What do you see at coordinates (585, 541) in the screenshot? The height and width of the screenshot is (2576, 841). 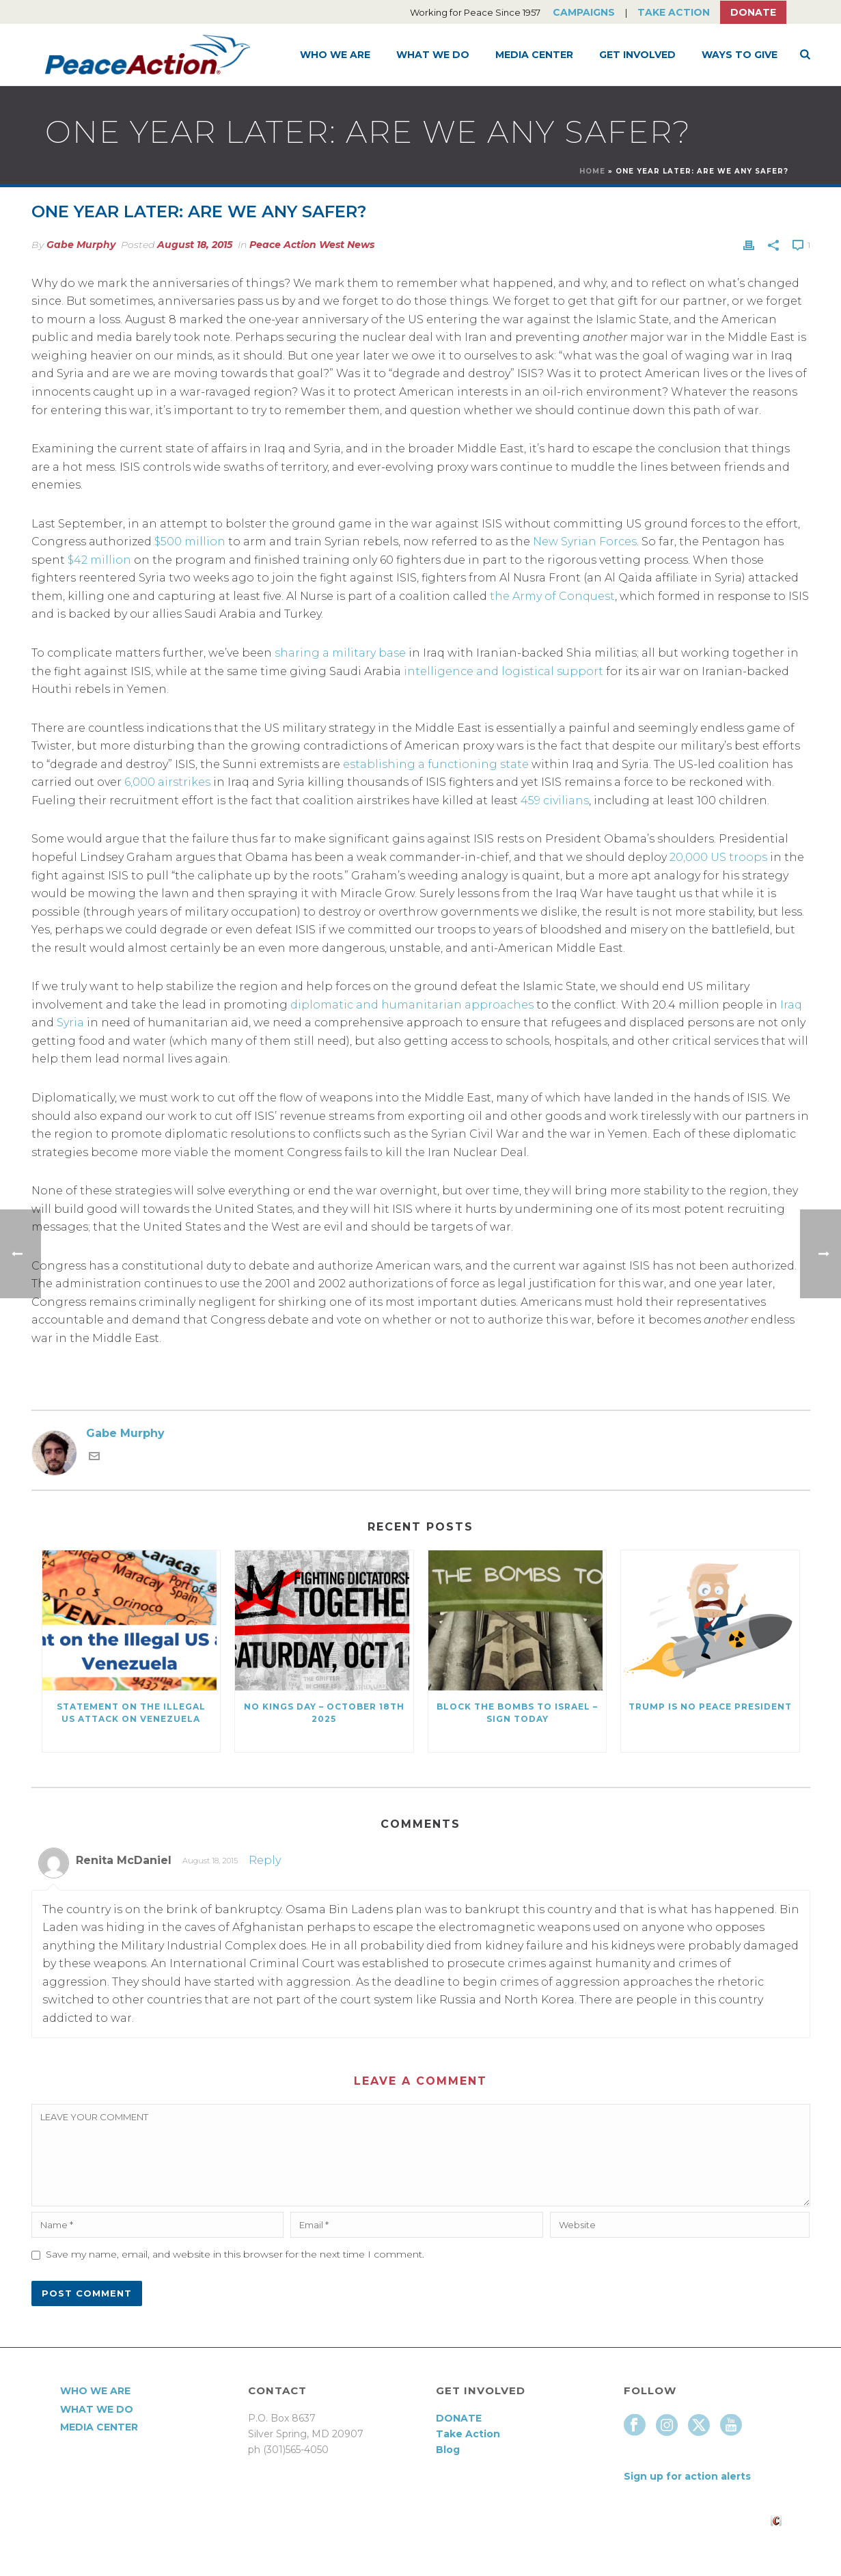 I see `New Syrian Forces` at bounding box center [585, 541].